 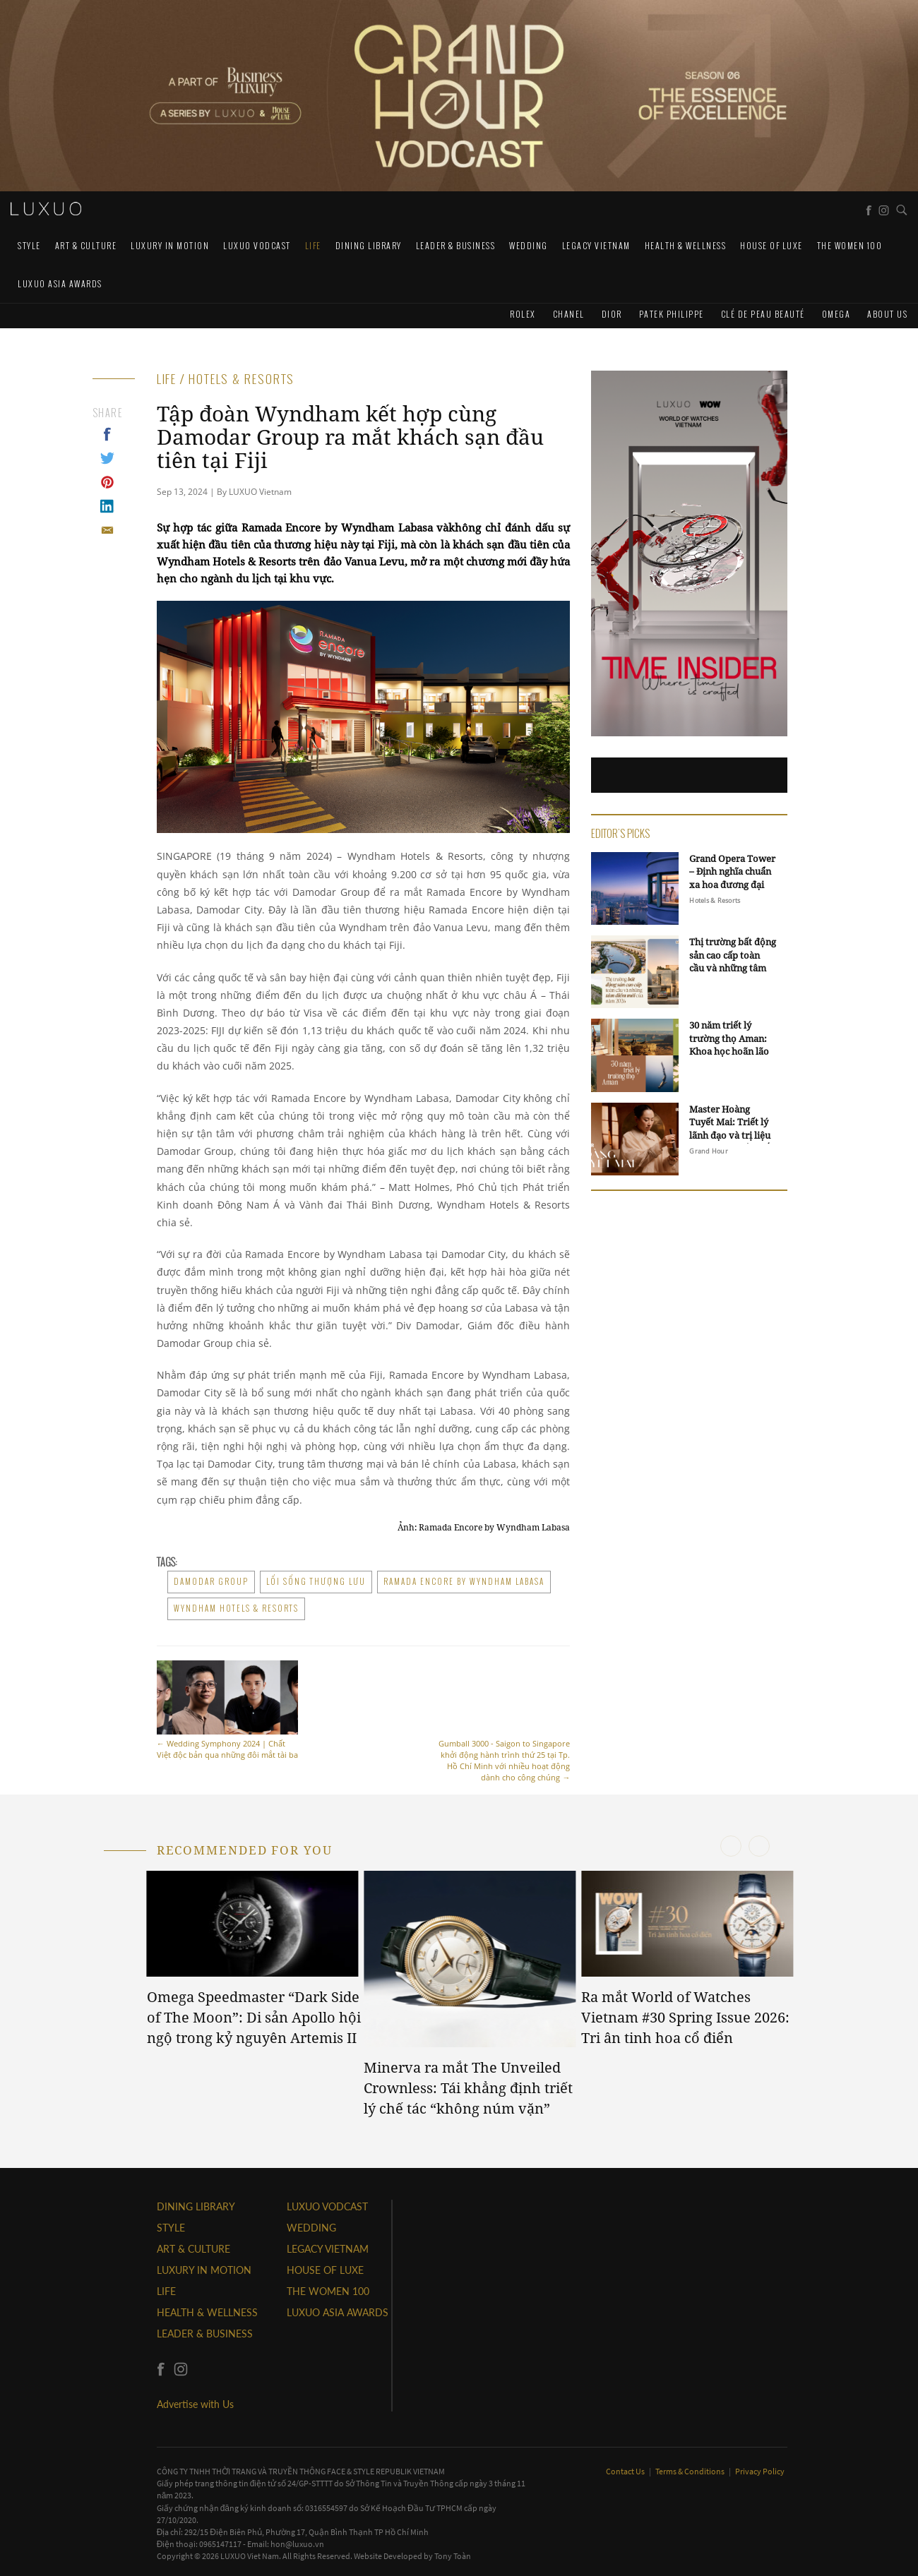 I want to click on Wedding Symphony 2024 | Chất Việt độc bản qua những đôi mắt tài ba, so click(x=227, y=1710).